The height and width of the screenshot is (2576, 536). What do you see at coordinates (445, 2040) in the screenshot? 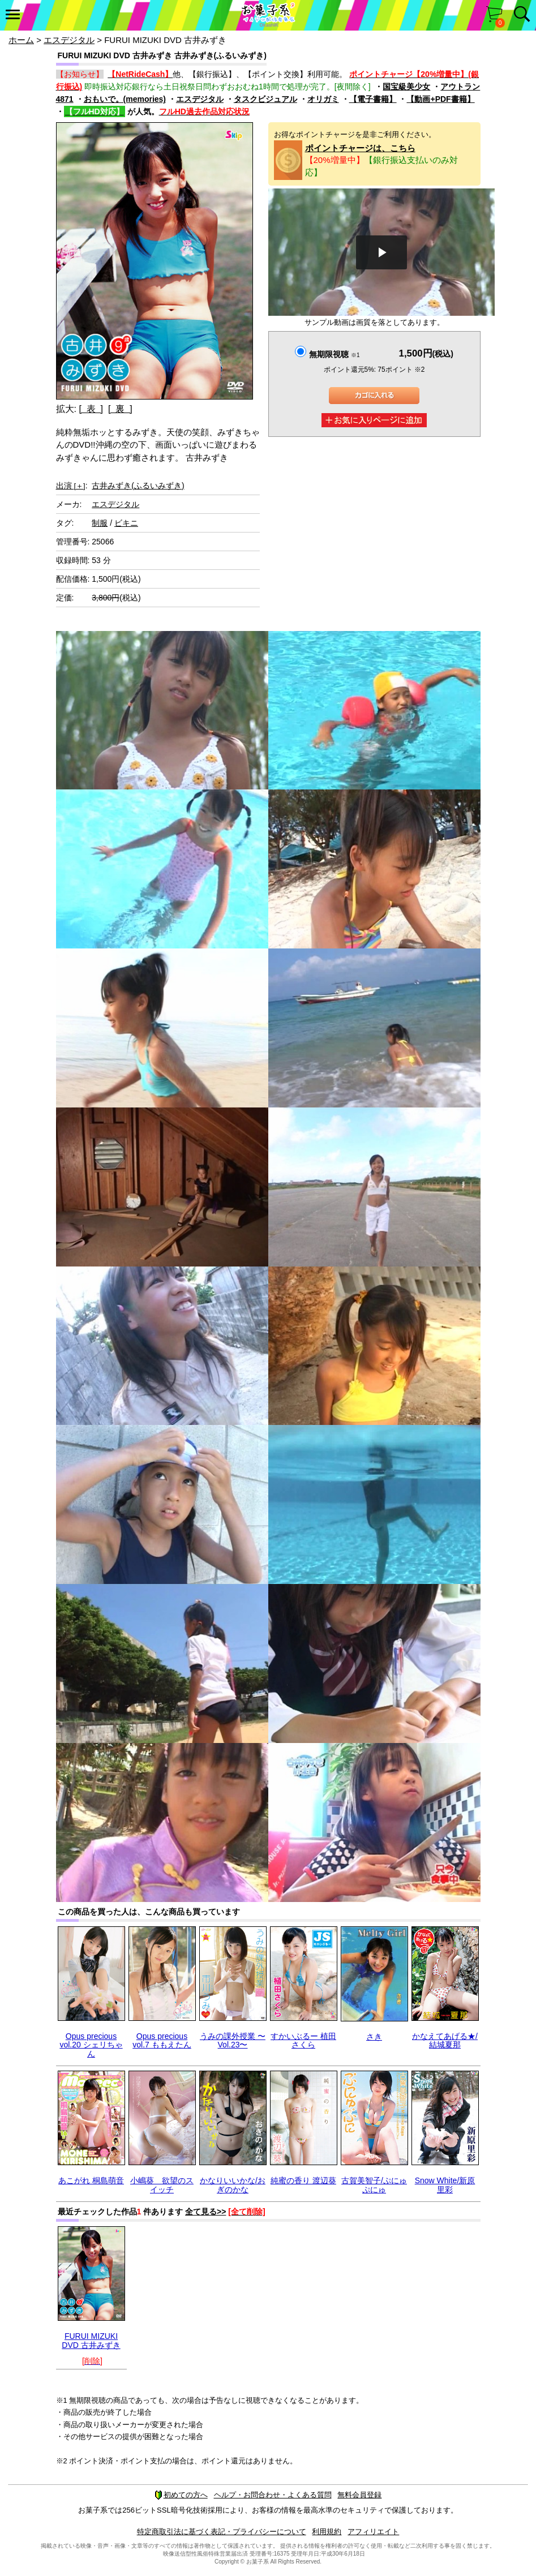
I see `かなえてあげる★/結城夏那` at bounding box center [445, 2040].